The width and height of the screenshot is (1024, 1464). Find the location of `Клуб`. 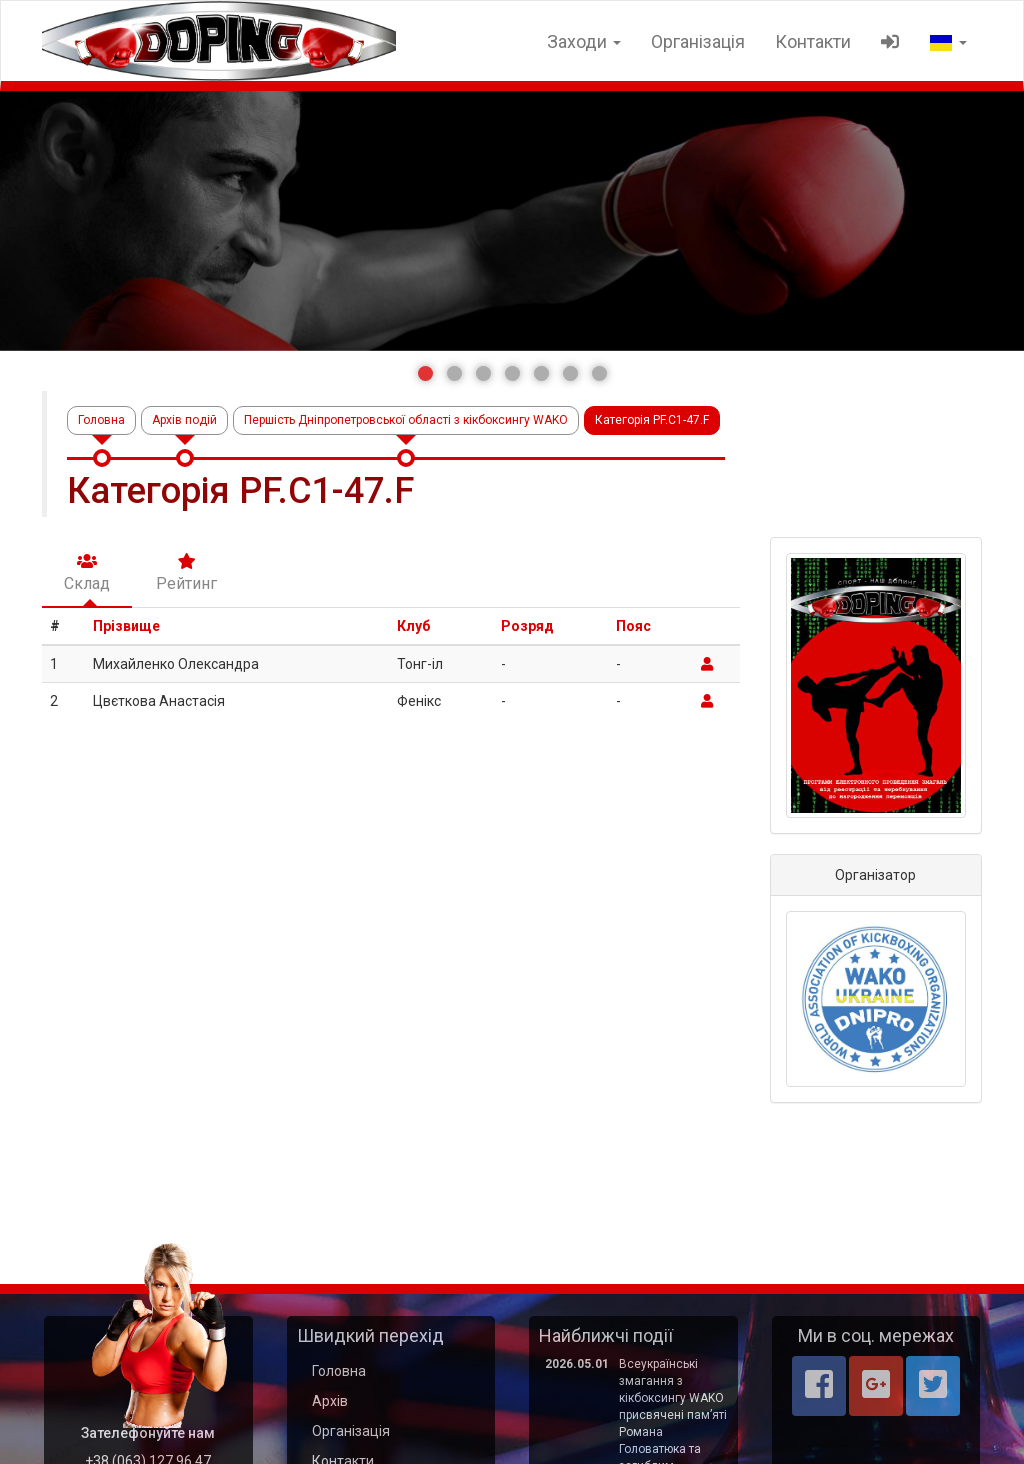

Клуб is located at coordinates (413, 626).